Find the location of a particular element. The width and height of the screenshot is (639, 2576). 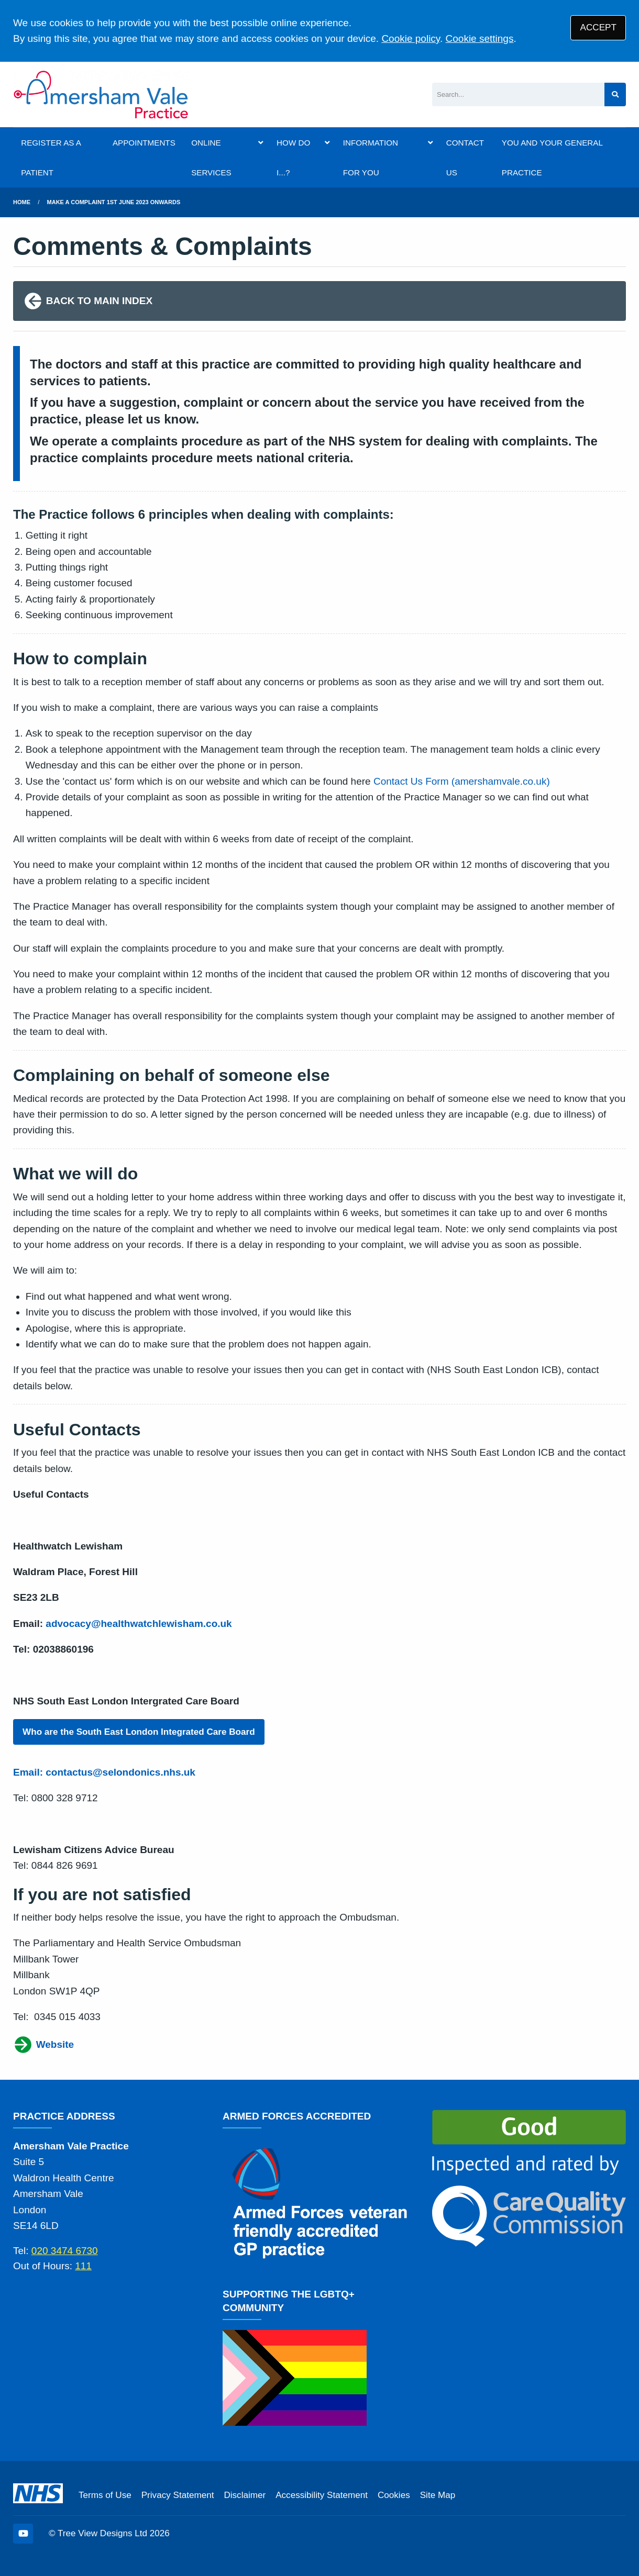

Contact Us Form (amershamvale.co.uk) is located at coordinates (461, 781).